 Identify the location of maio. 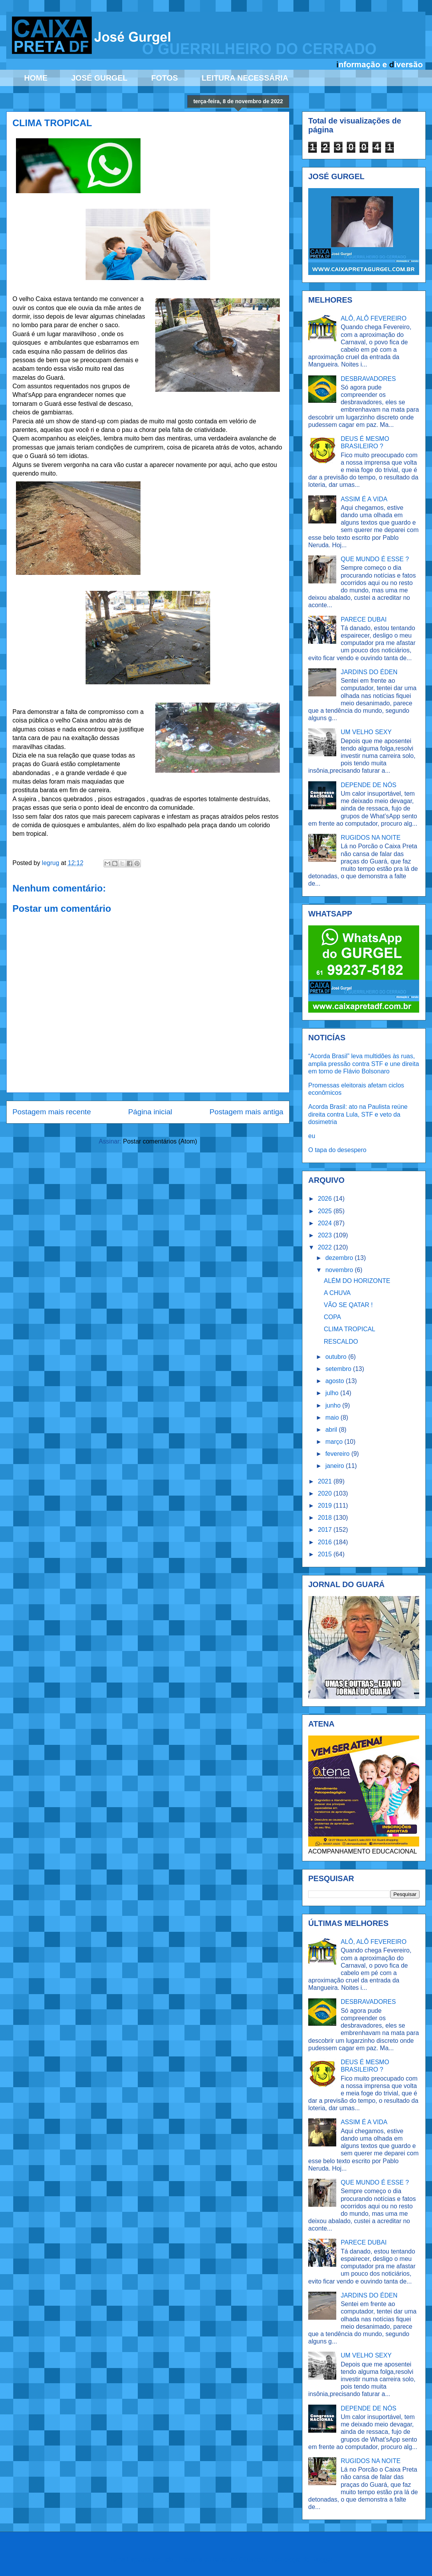
(333, 1417).